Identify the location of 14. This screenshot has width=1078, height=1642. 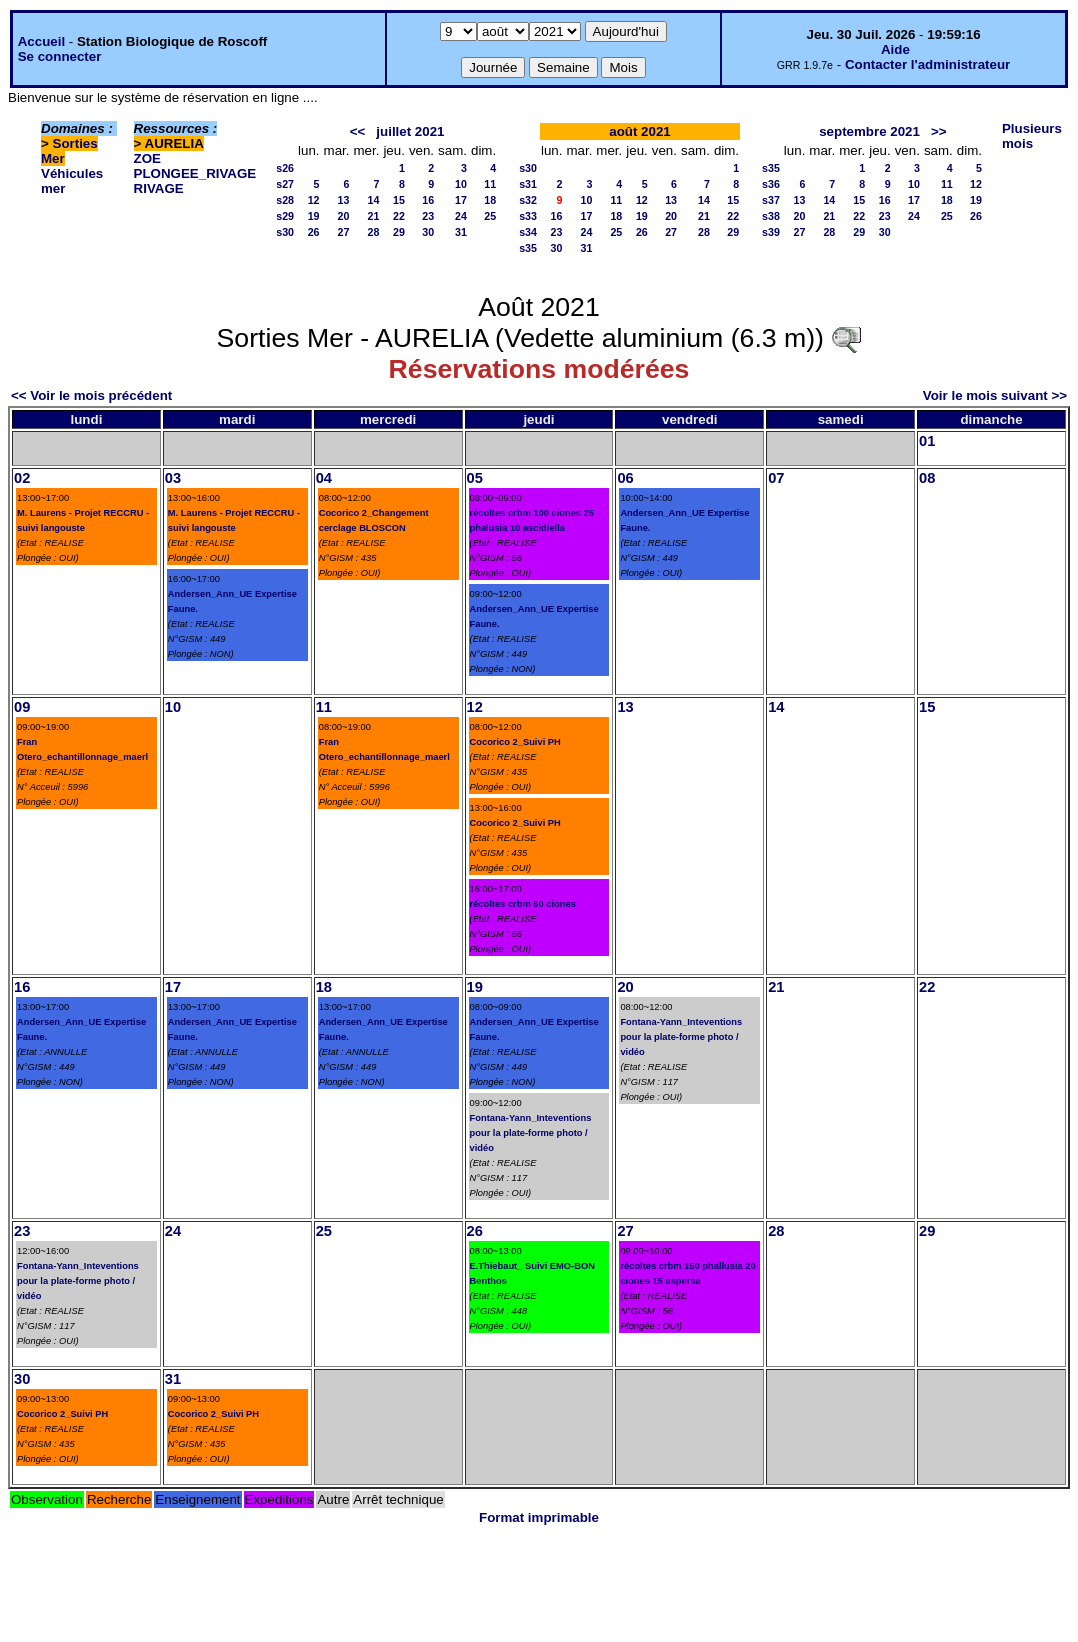
(374, 200).